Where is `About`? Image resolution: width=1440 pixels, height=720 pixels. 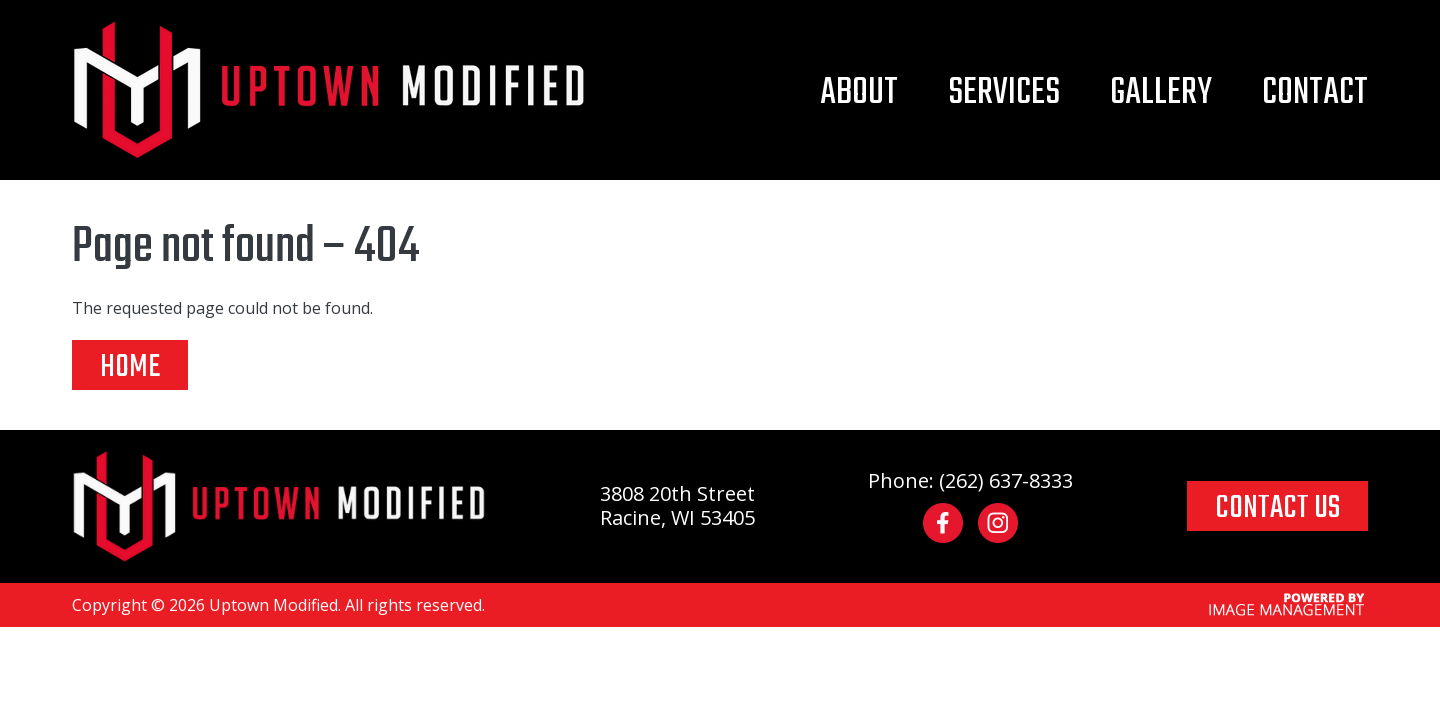
About is located at coordinates (859, 93).